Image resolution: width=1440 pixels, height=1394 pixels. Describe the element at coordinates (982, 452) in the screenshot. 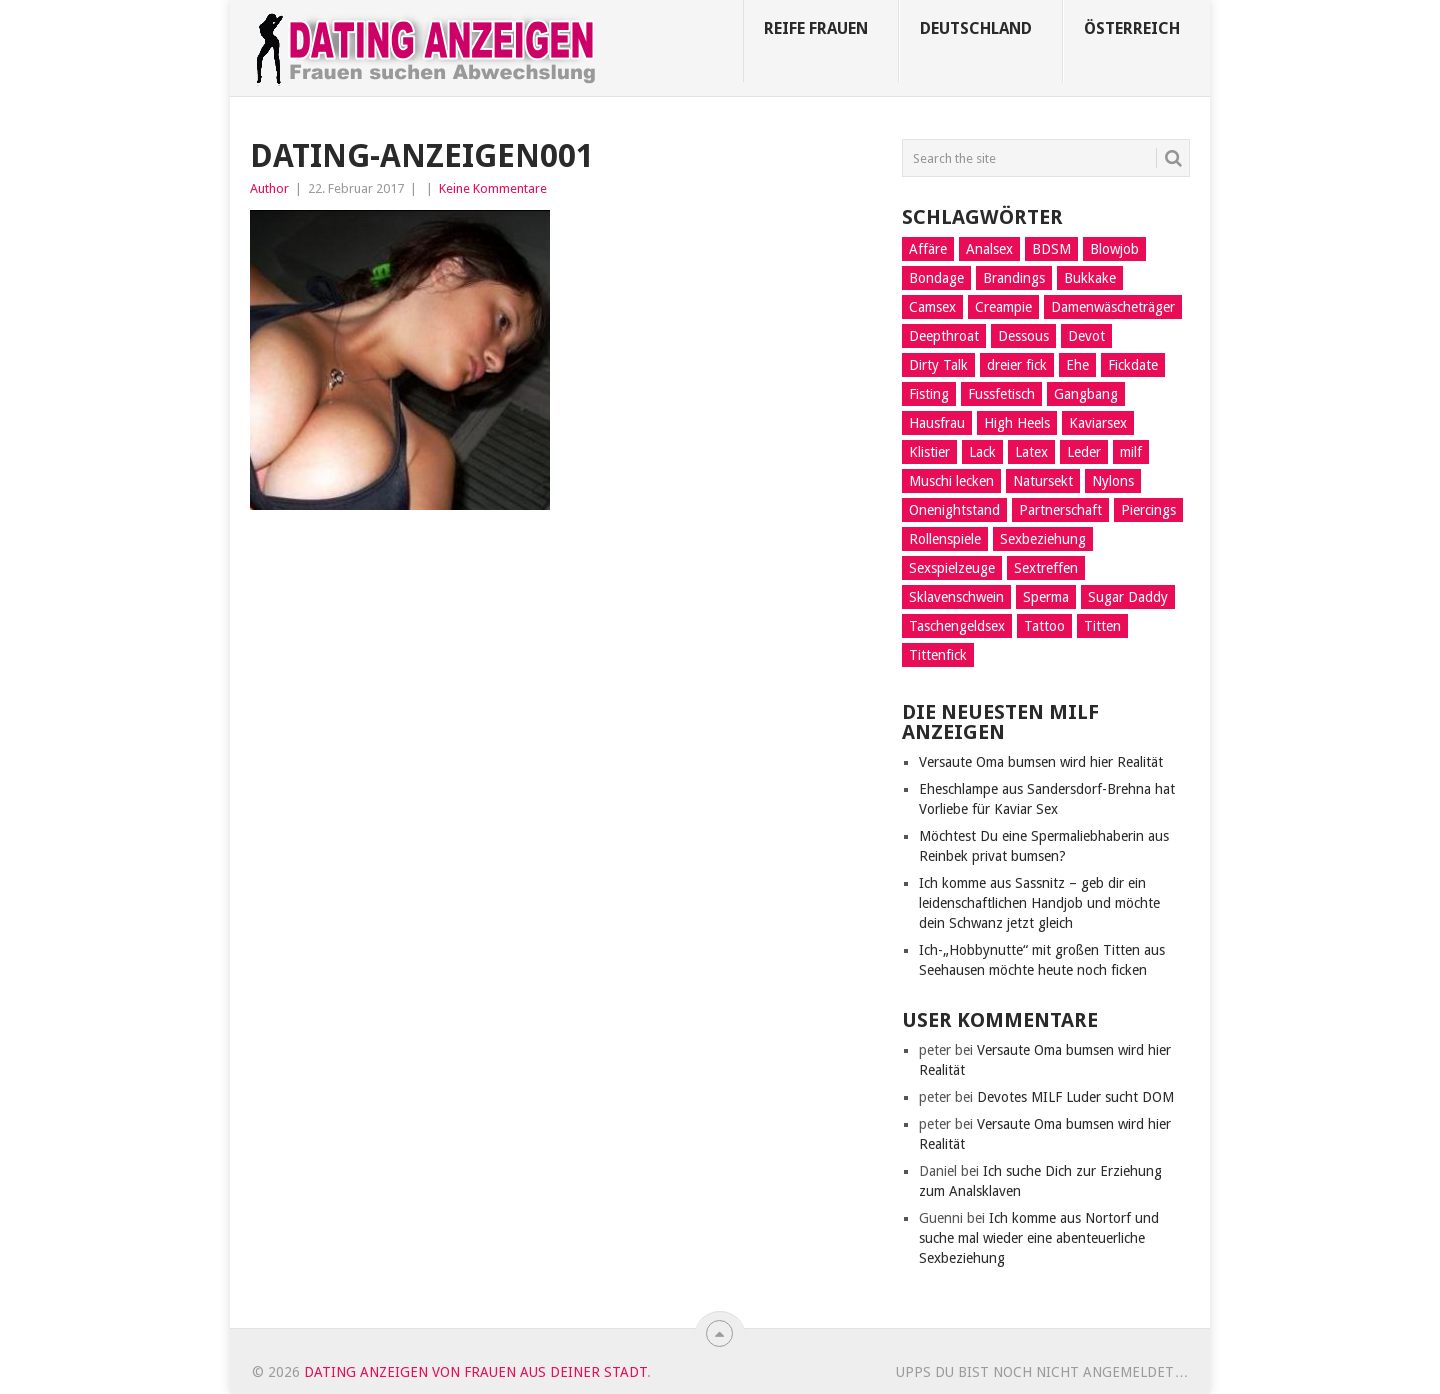

I see `Lack [Lack (8 Einträge)]` at that location.